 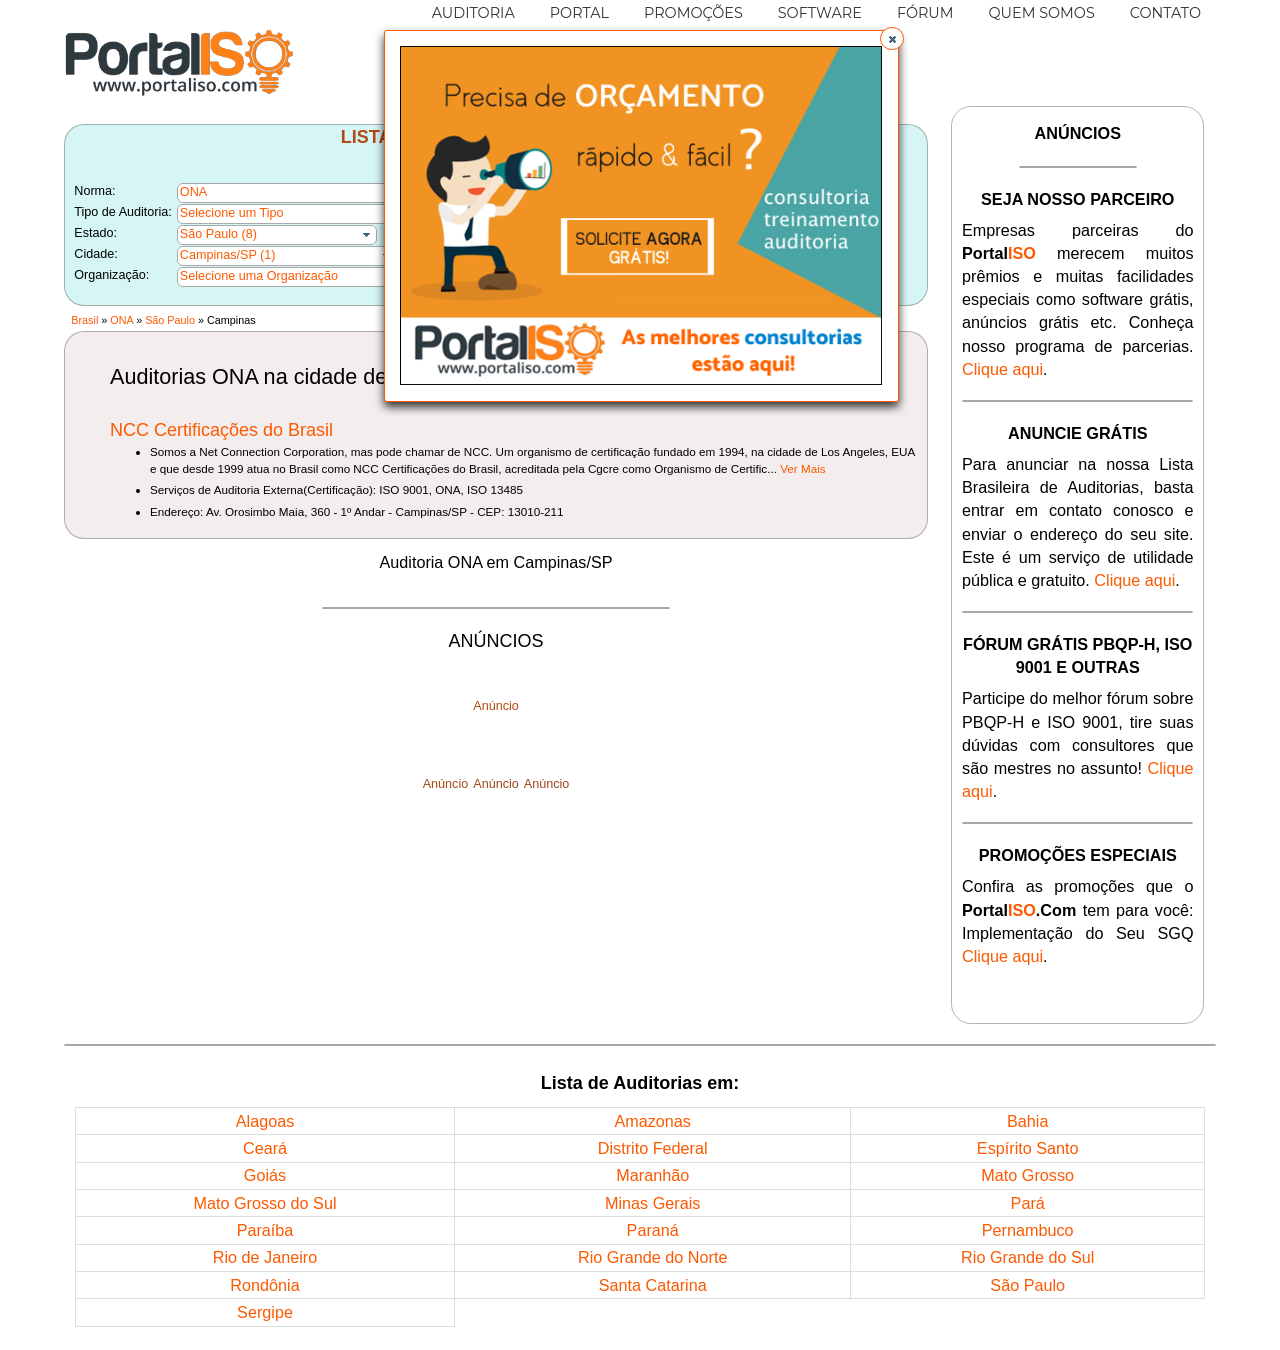 I want to click on Ver Mais, so click(x=802, y=468).